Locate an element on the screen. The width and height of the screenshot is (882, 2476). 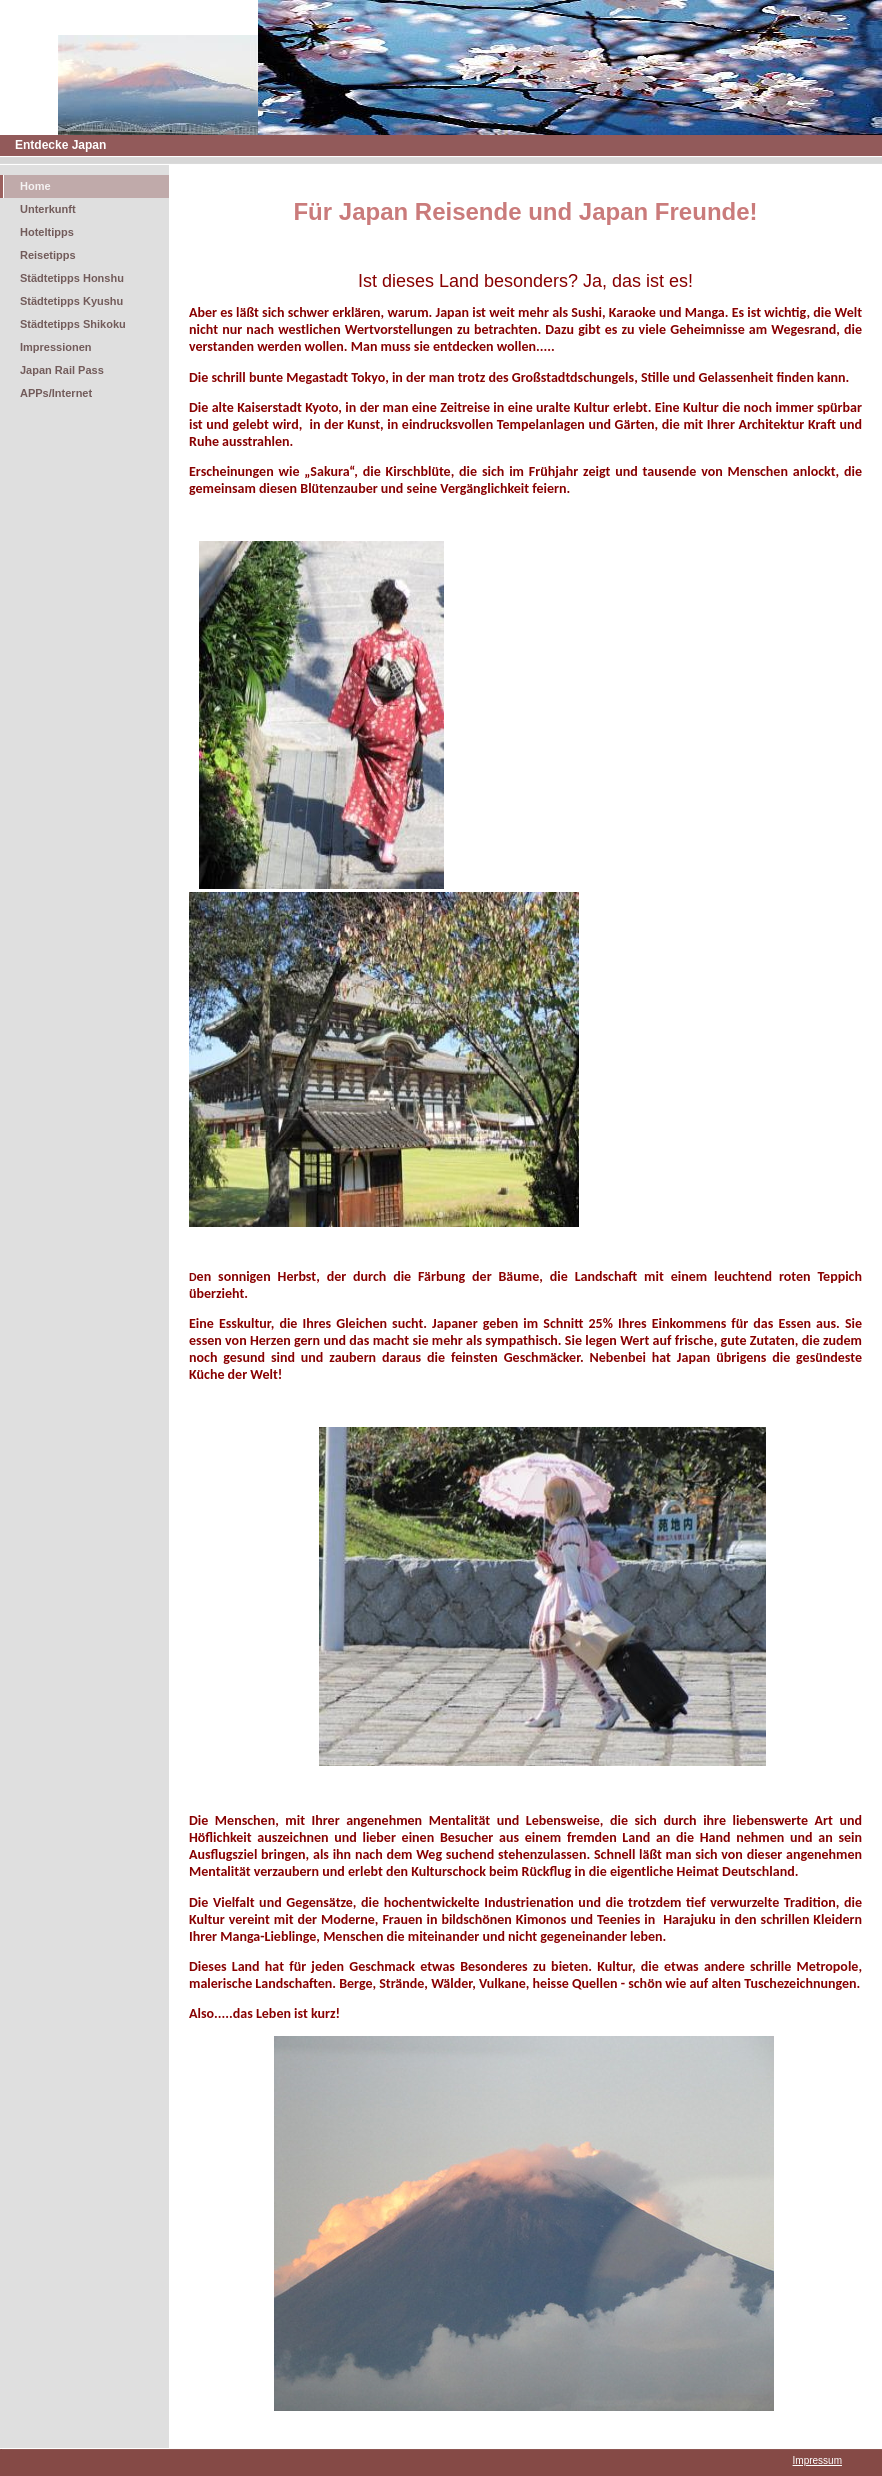
Städtetipps Shikoku is located at coordinates (73, 324).